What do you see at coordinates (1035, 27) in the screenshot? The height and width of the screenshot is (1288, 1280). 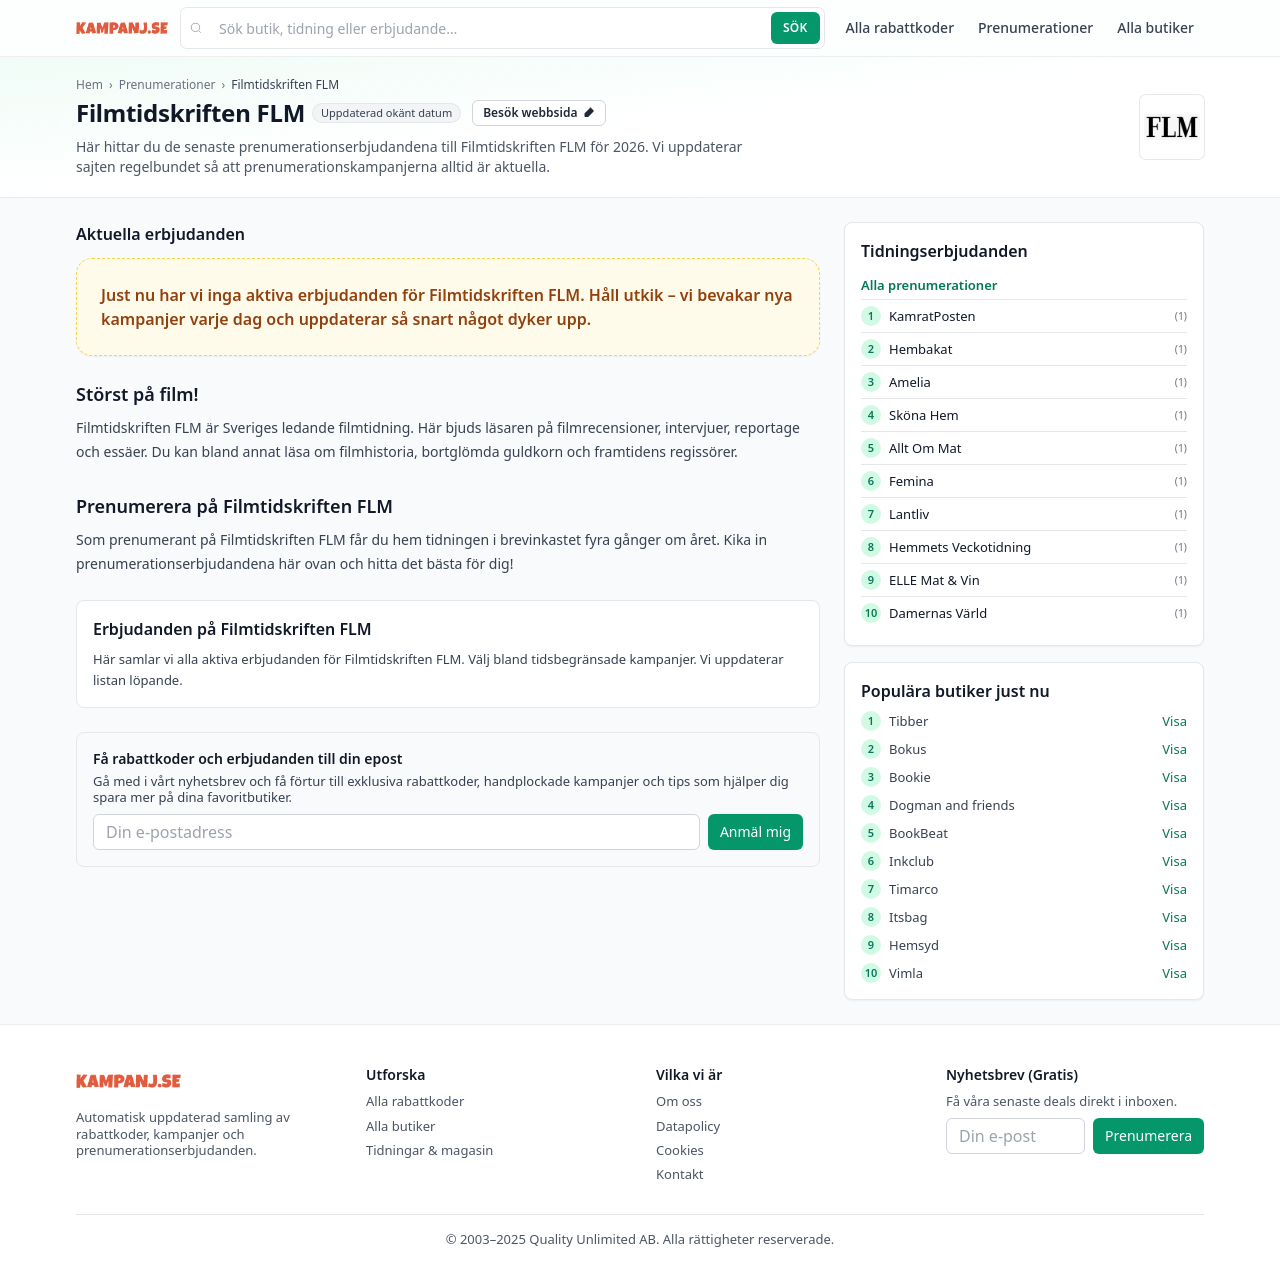 I see `Prenumerationer` at bounding box center [1035, 27].